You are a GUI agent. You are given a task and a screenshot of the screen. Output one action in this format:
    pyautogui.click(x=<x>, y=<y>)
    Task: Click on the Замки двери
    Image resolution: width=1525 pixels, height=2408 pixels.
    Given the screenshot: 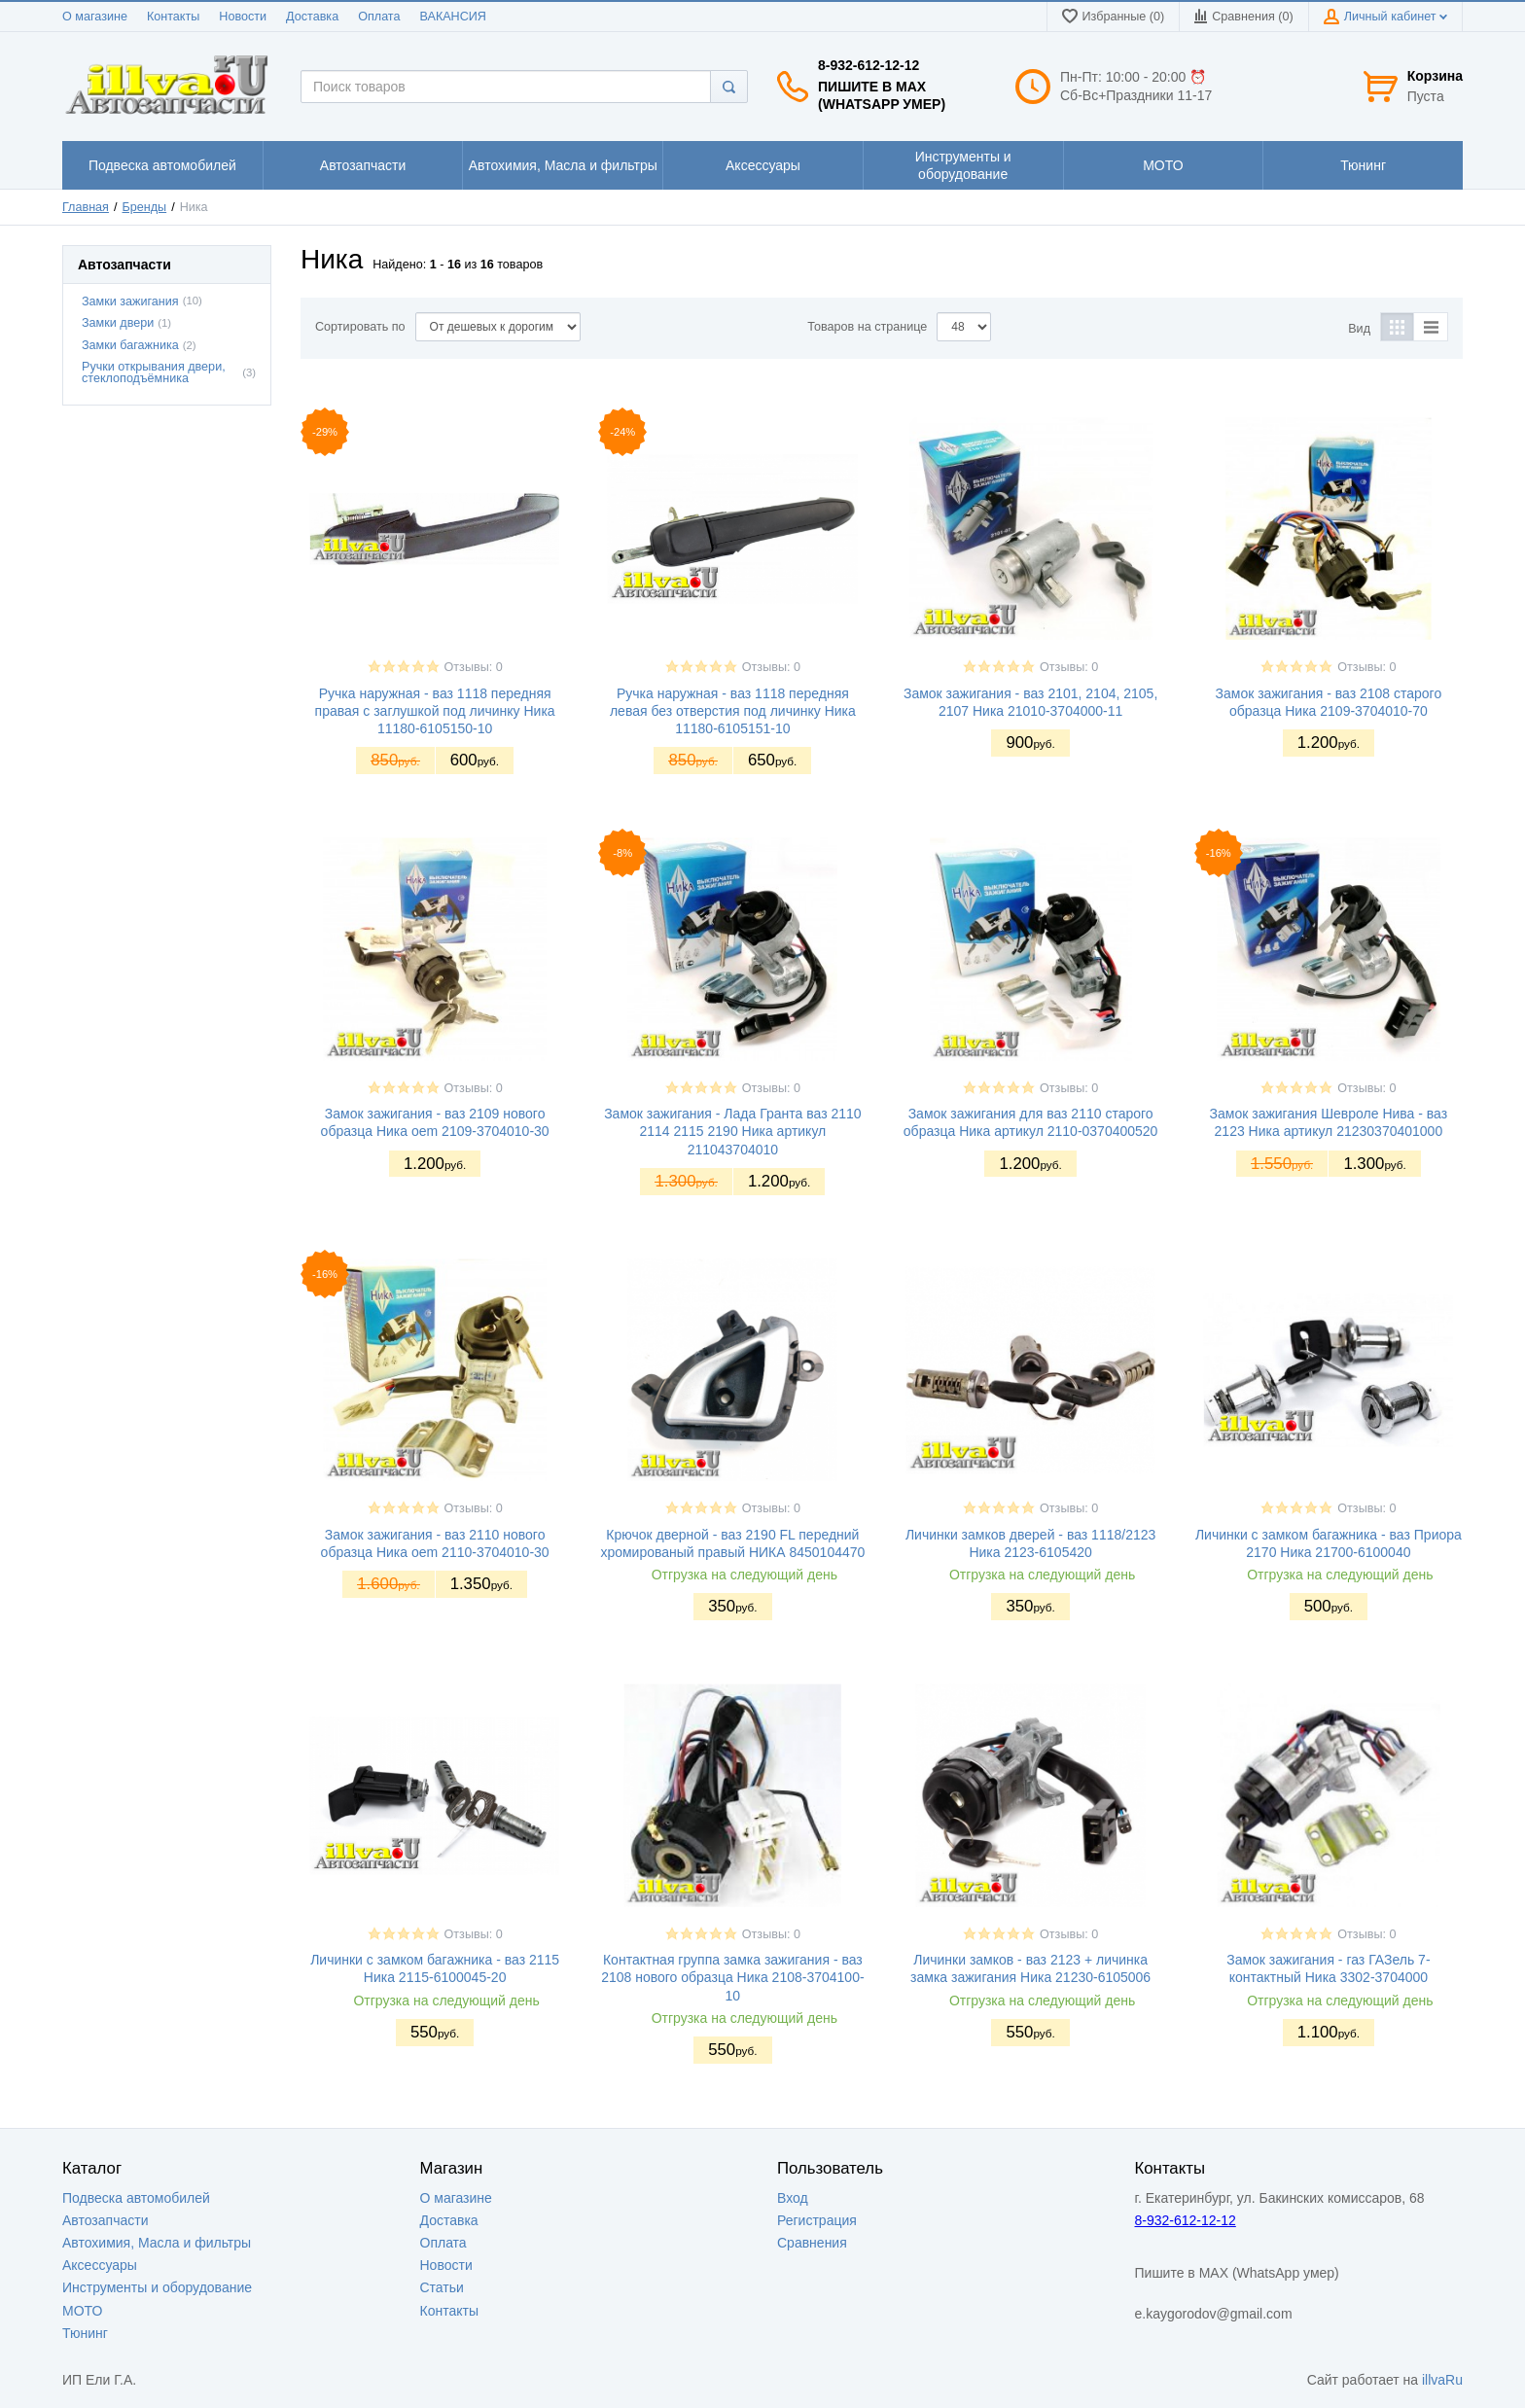 What is the action you would take?
    pyautogui.click(x=118, y=323)
    